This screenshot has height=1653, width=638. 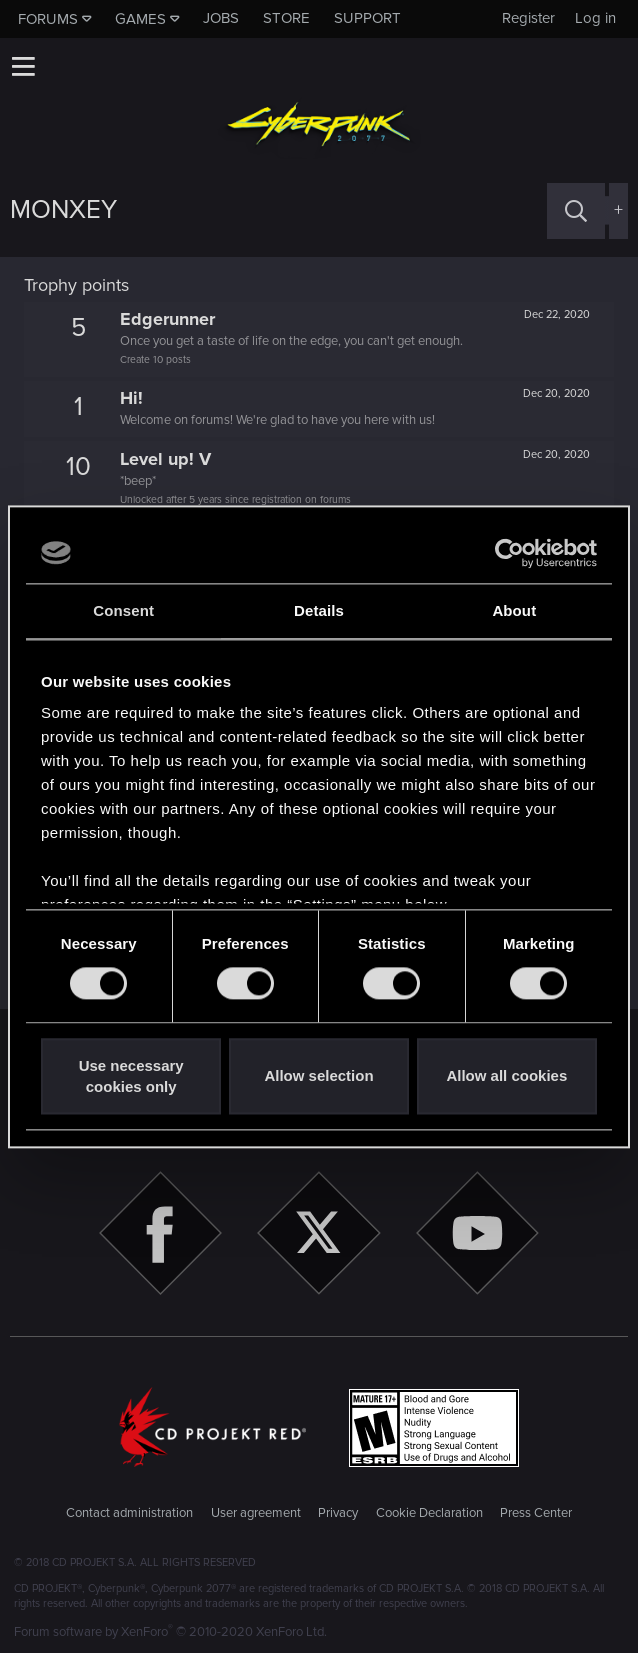 I want to click on Jobs, so click(x=221, y=18).